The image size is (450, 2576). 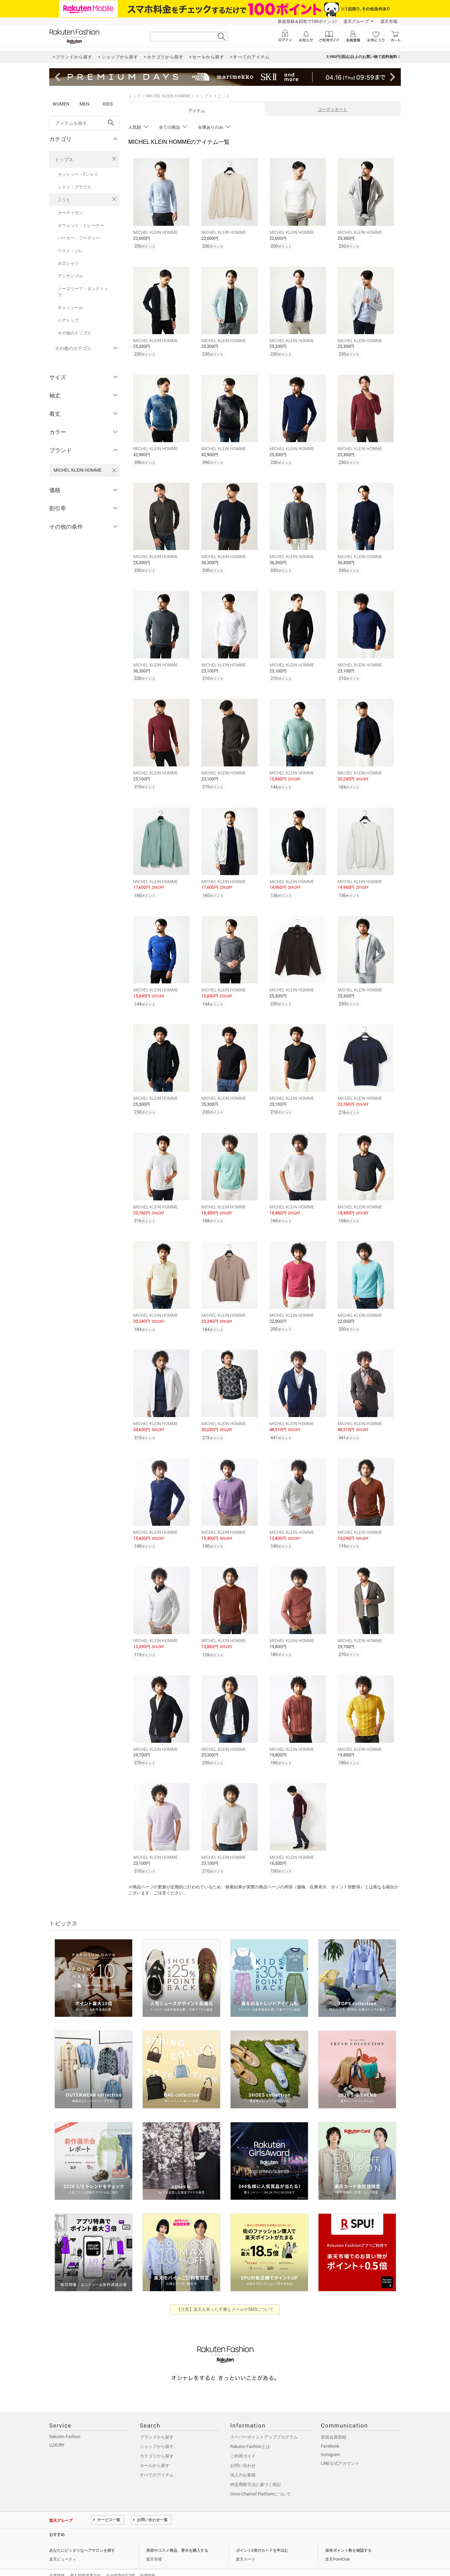 What do you see at coordinates (255, 2468) in the screenshot?
I see `特定商取引法に基づく表記` at bounding box center [255, 2468].